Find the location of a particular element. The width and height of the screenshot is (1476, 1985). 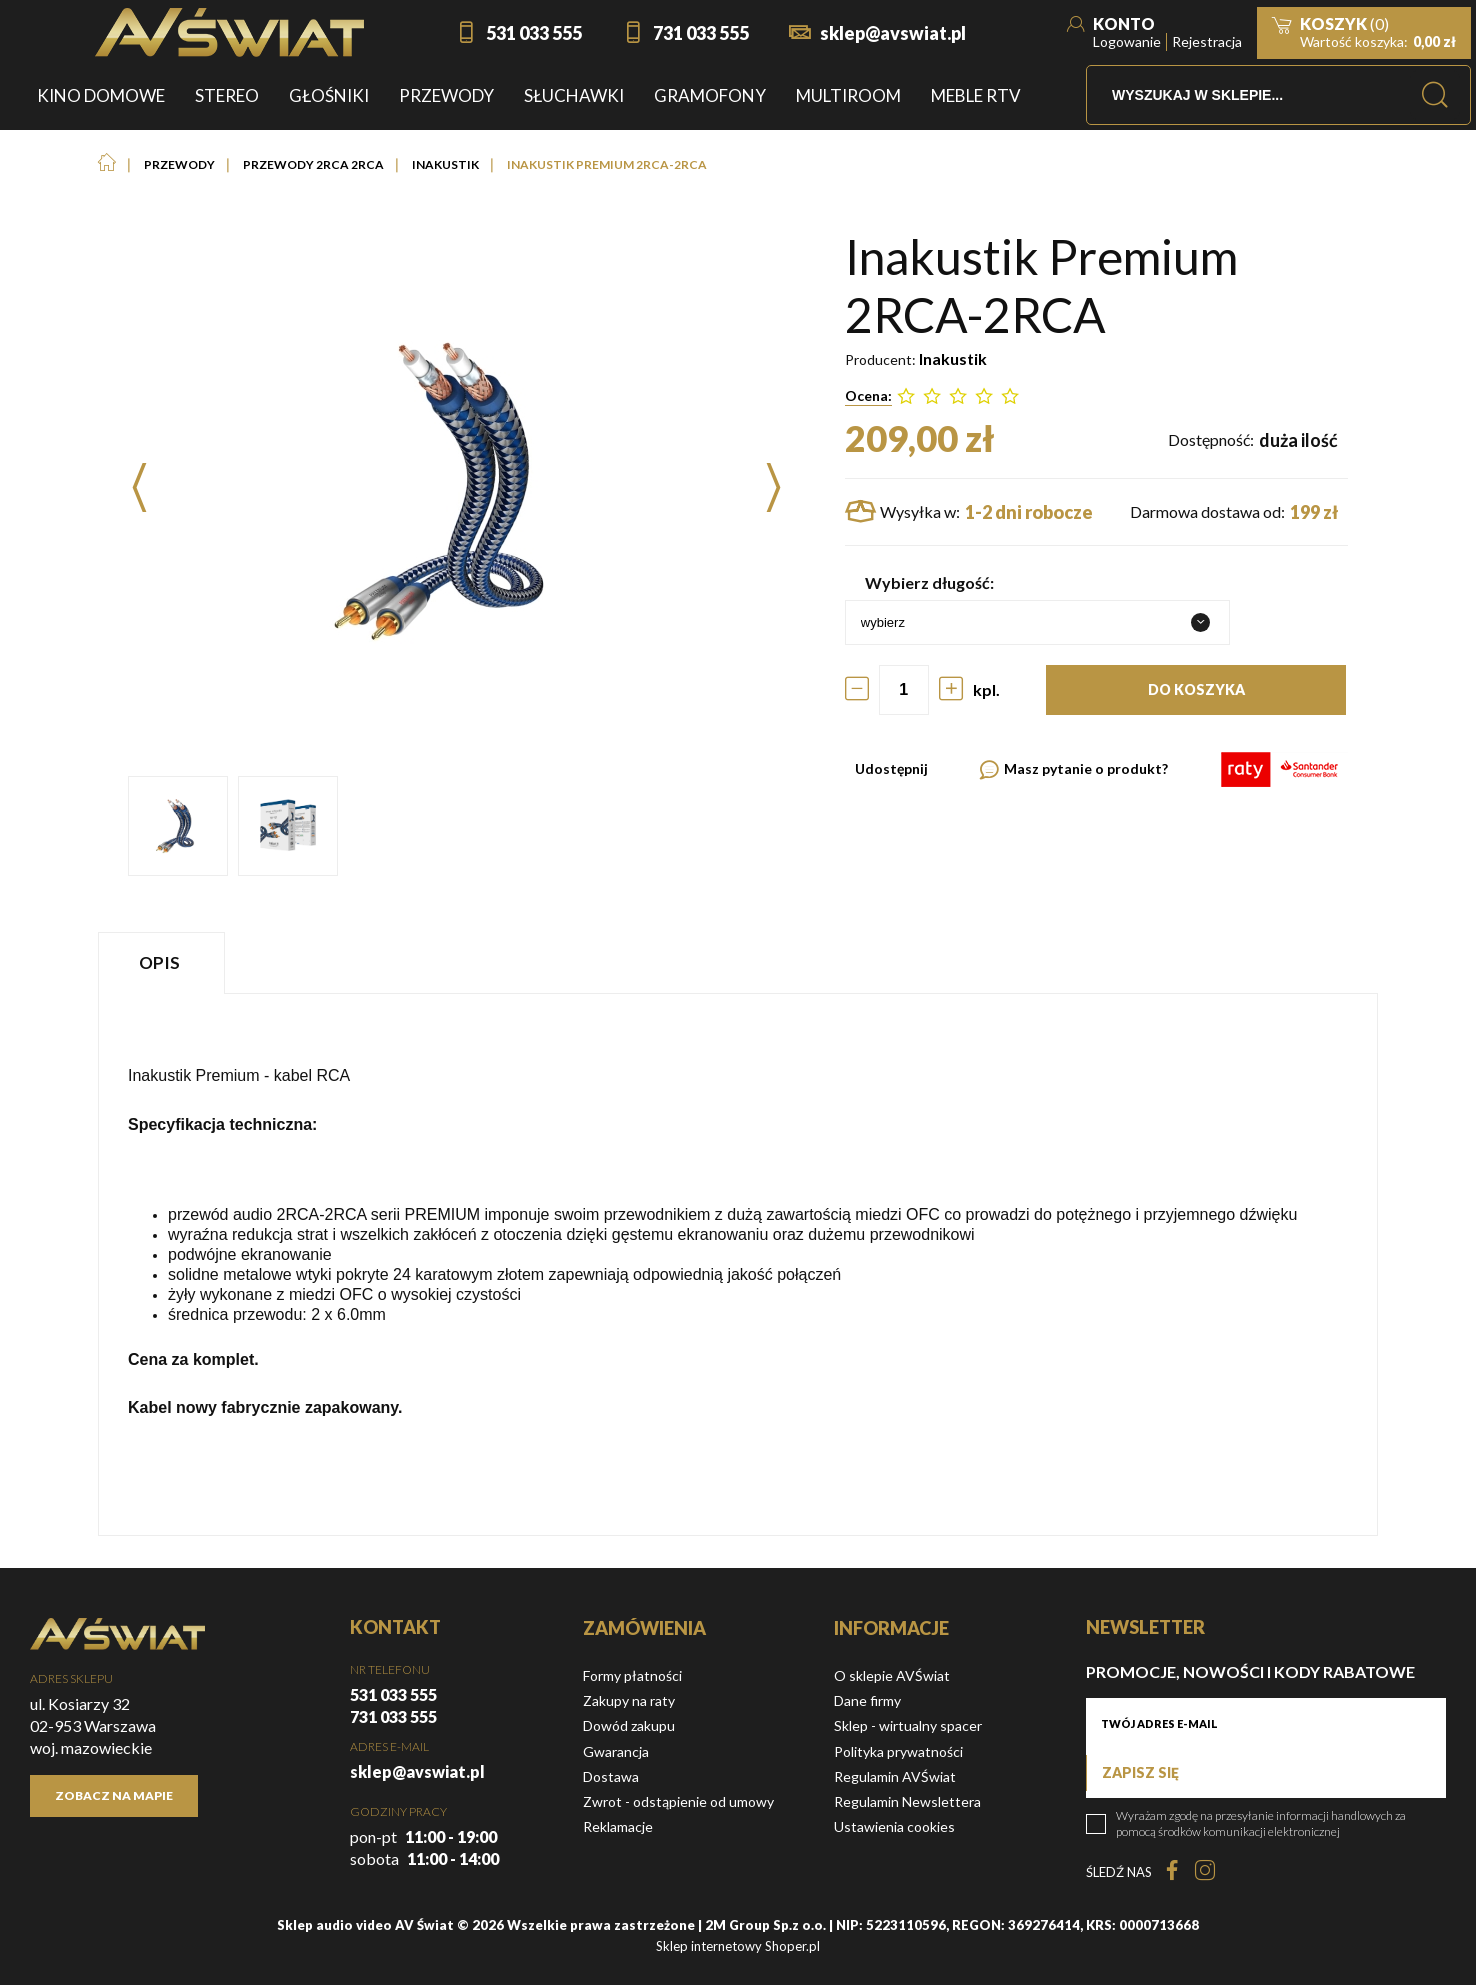

731 033 555 is located at coordinates (701, 33).